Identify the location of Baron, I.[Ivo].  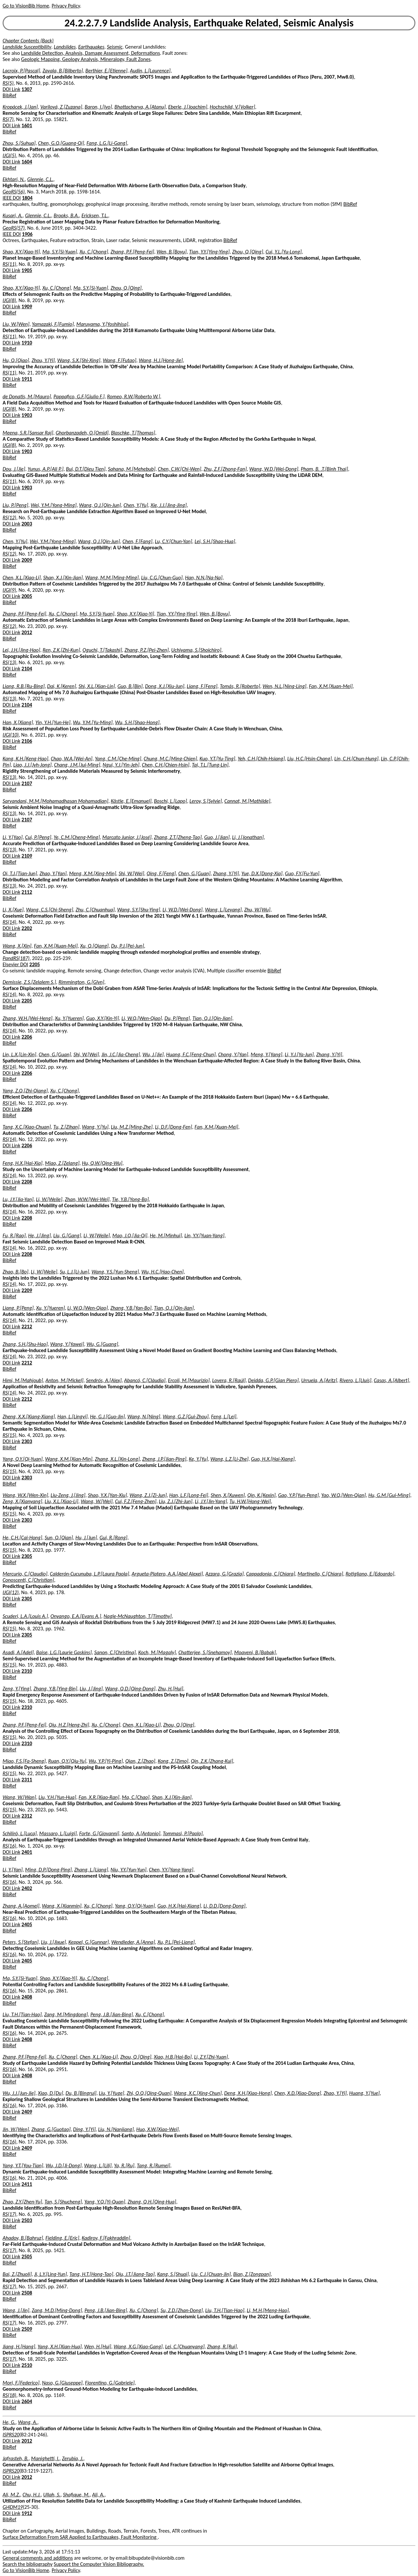
(98, 107).